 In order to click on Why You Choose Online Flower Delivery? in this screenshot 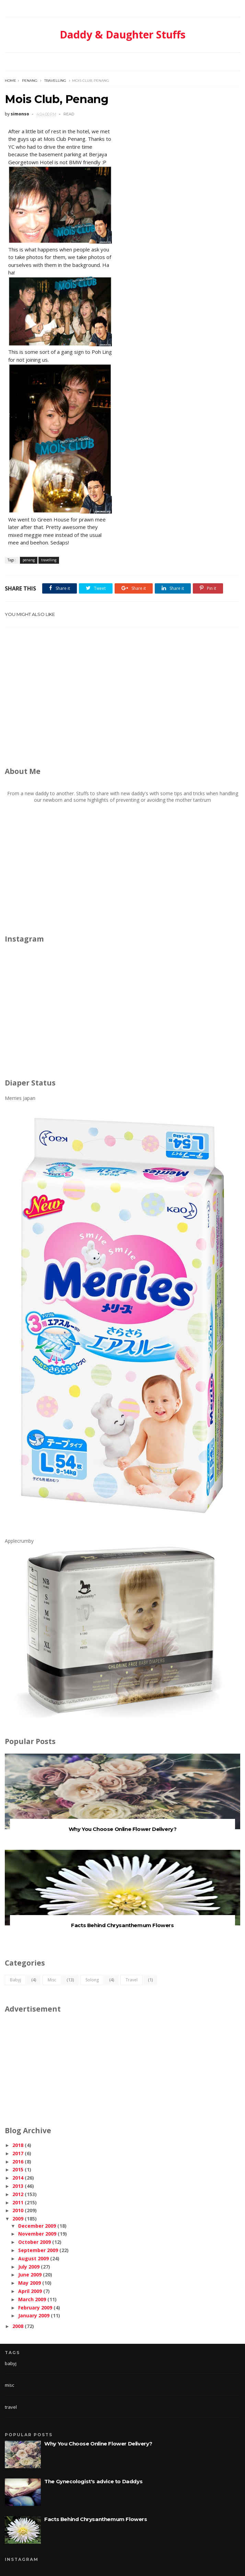, I will do `click(123, 1829)`.